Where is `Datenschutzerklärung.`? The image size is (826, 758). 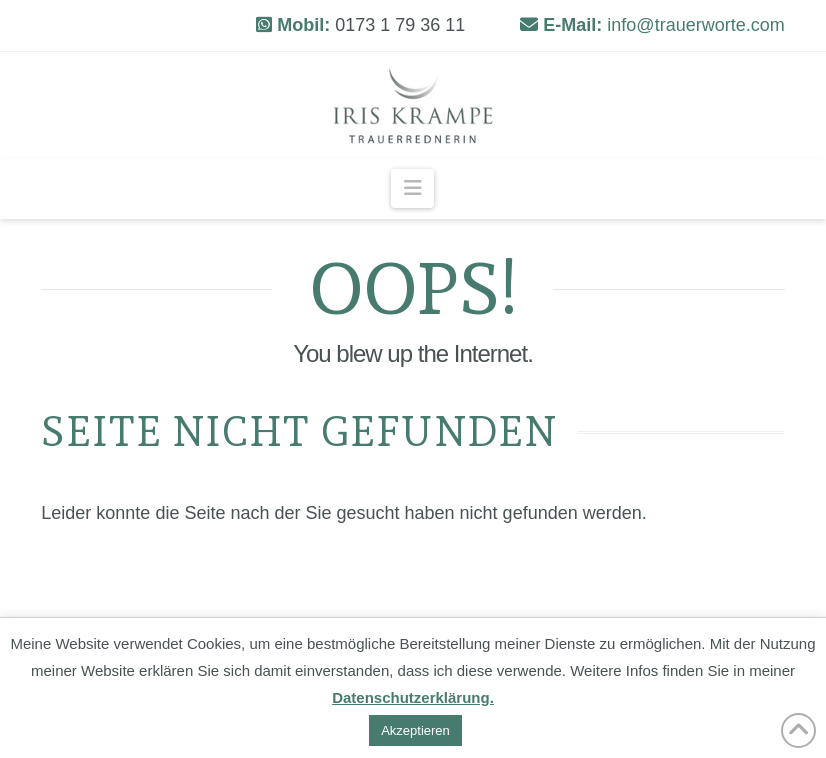
Datenschutzerklärung. is located at coordinates (413, 697).